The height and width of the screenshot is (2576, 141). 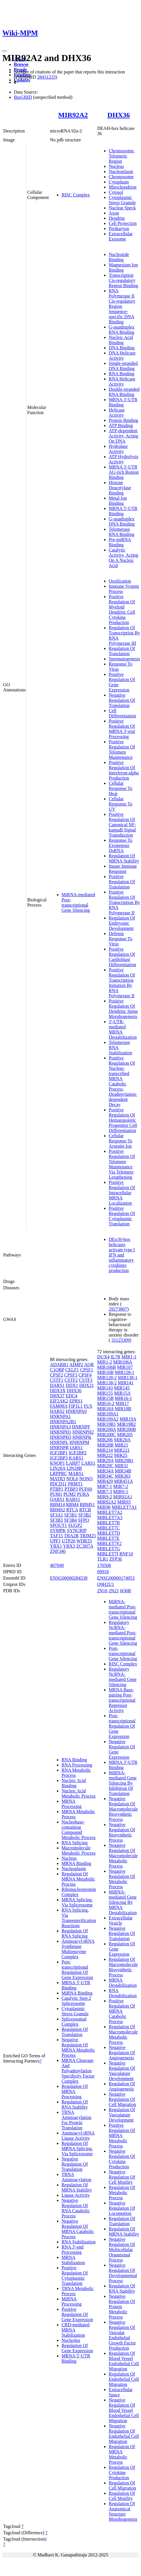 What do you see at coordinates (124, 658) in the screenshot?
I see `Spermatogenesis` at bounding box center [124, 658].